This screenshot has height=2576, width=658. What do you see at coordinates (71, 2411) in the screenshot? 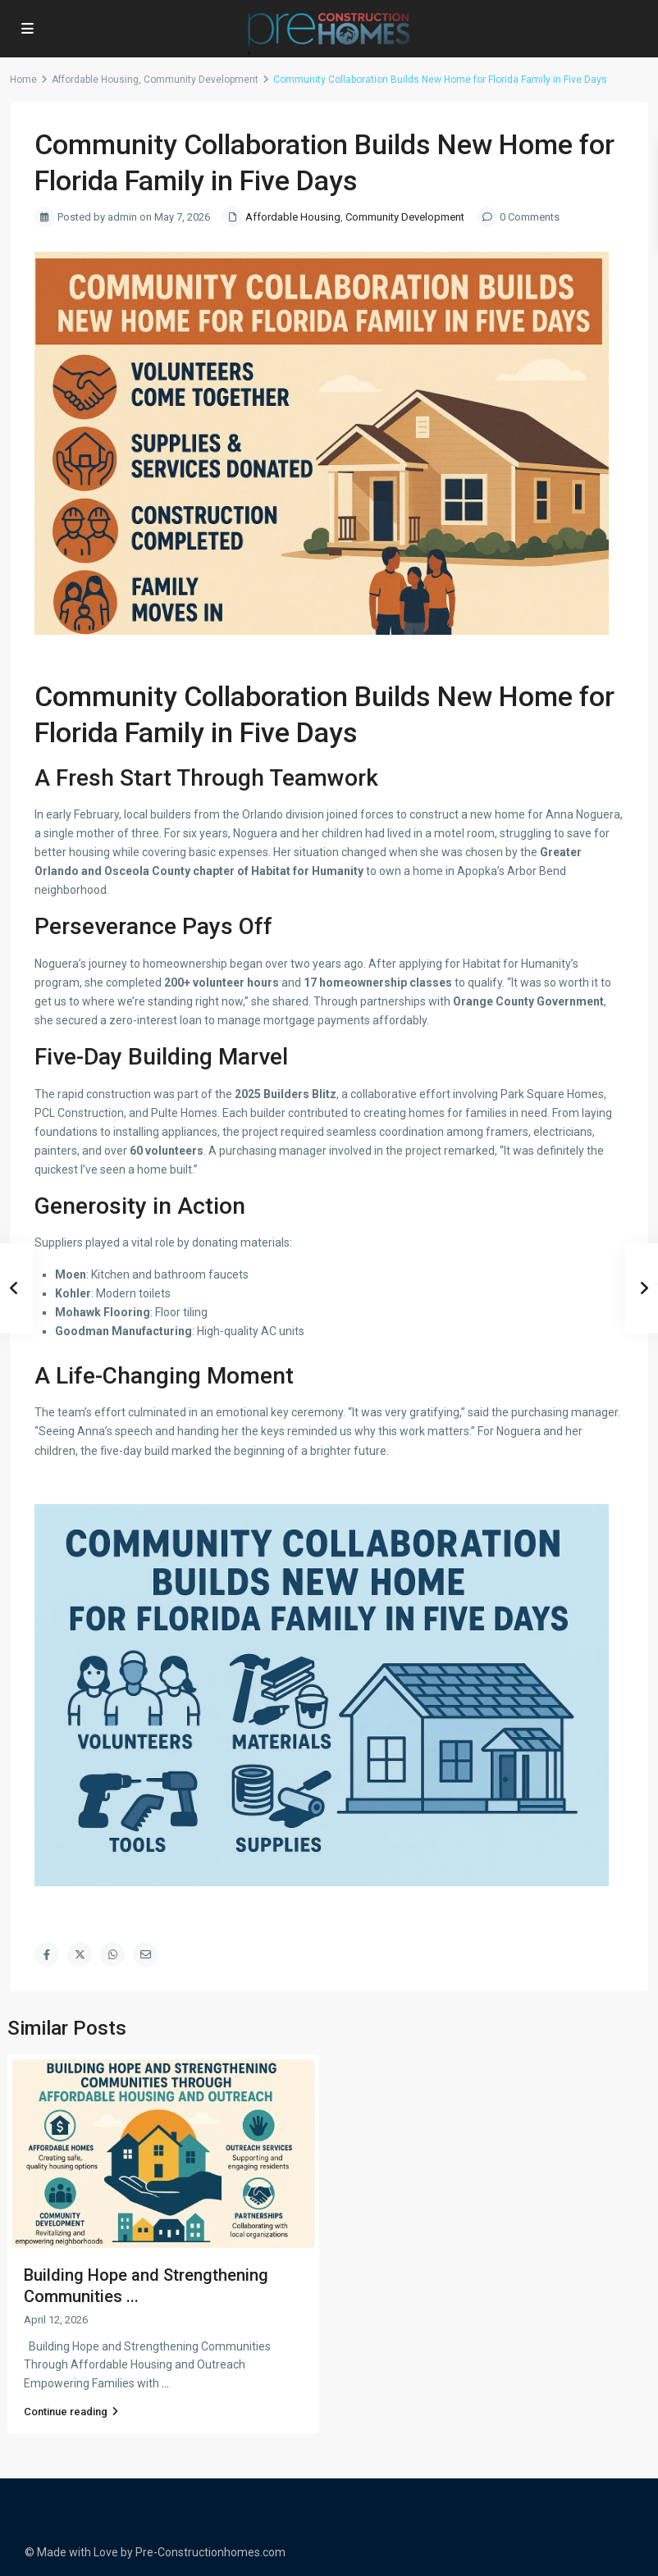
I see `Continue reading` at bounding box center [71, 2411].